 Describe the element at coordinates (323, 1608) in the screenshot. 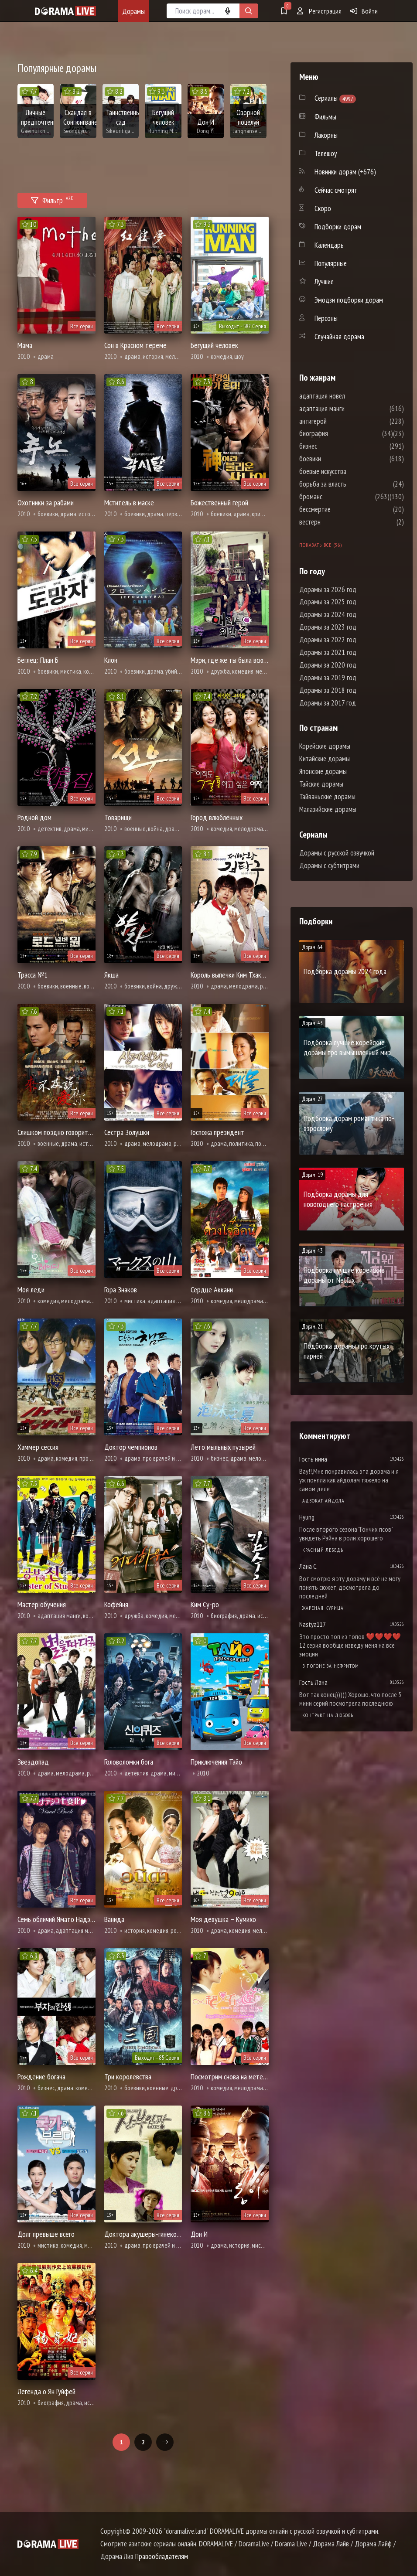

I see `Жареная курица` at that location.